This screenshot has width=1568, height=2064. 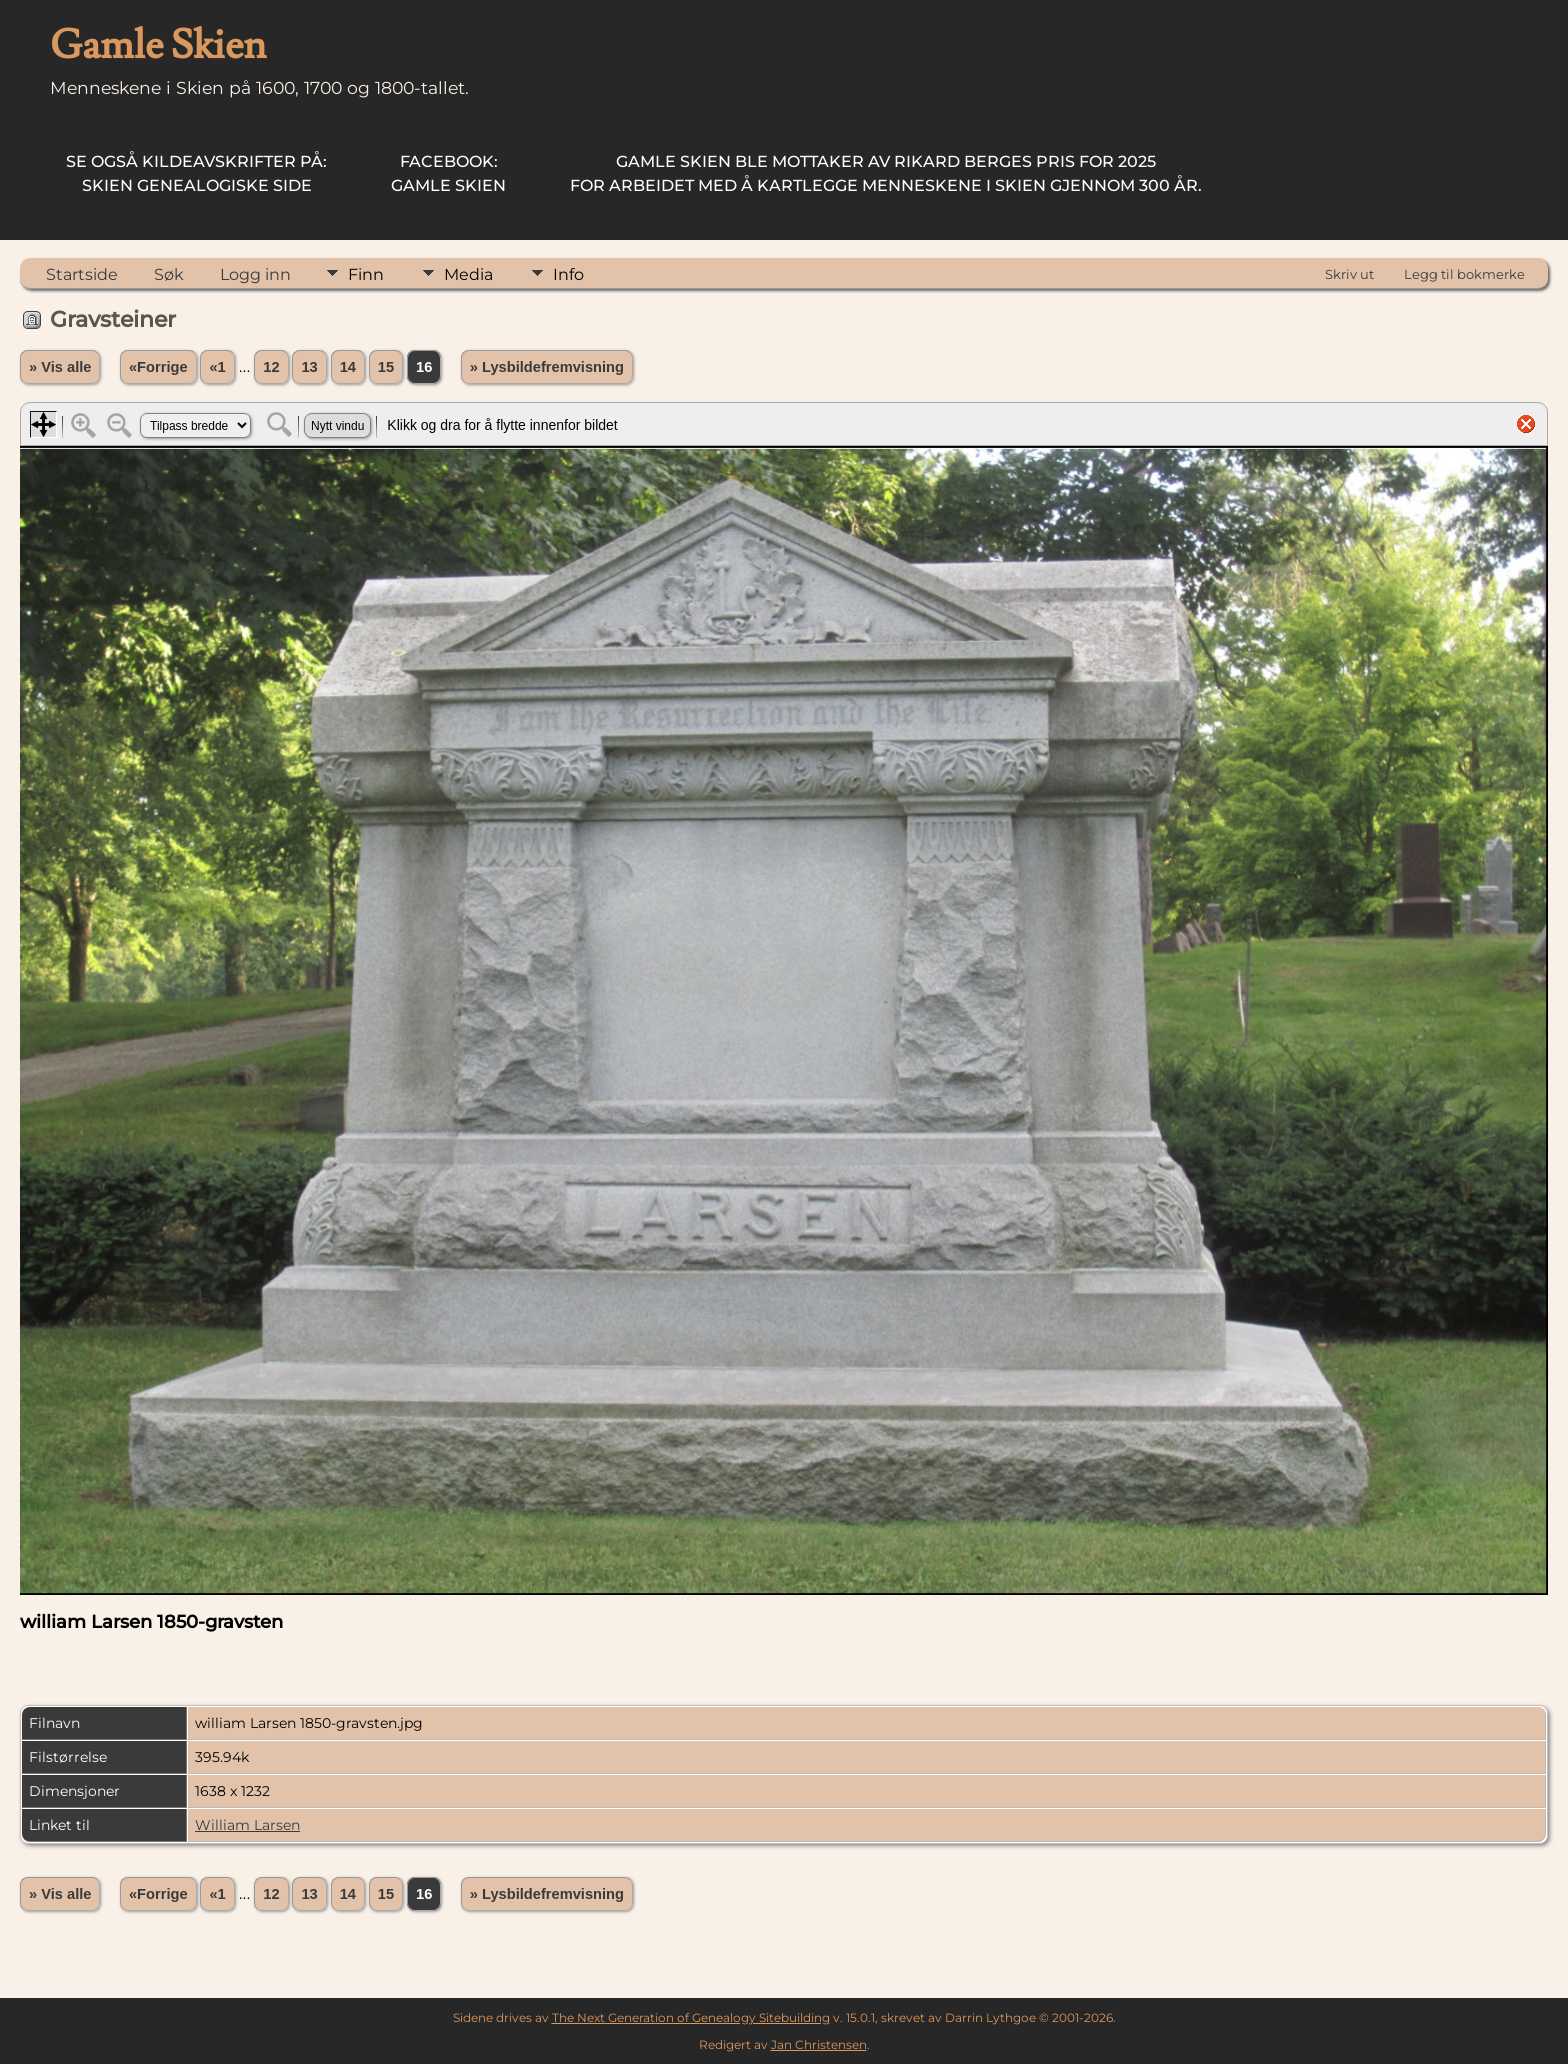 I want to click on Skriv ut, so click(x=1349, y=274).